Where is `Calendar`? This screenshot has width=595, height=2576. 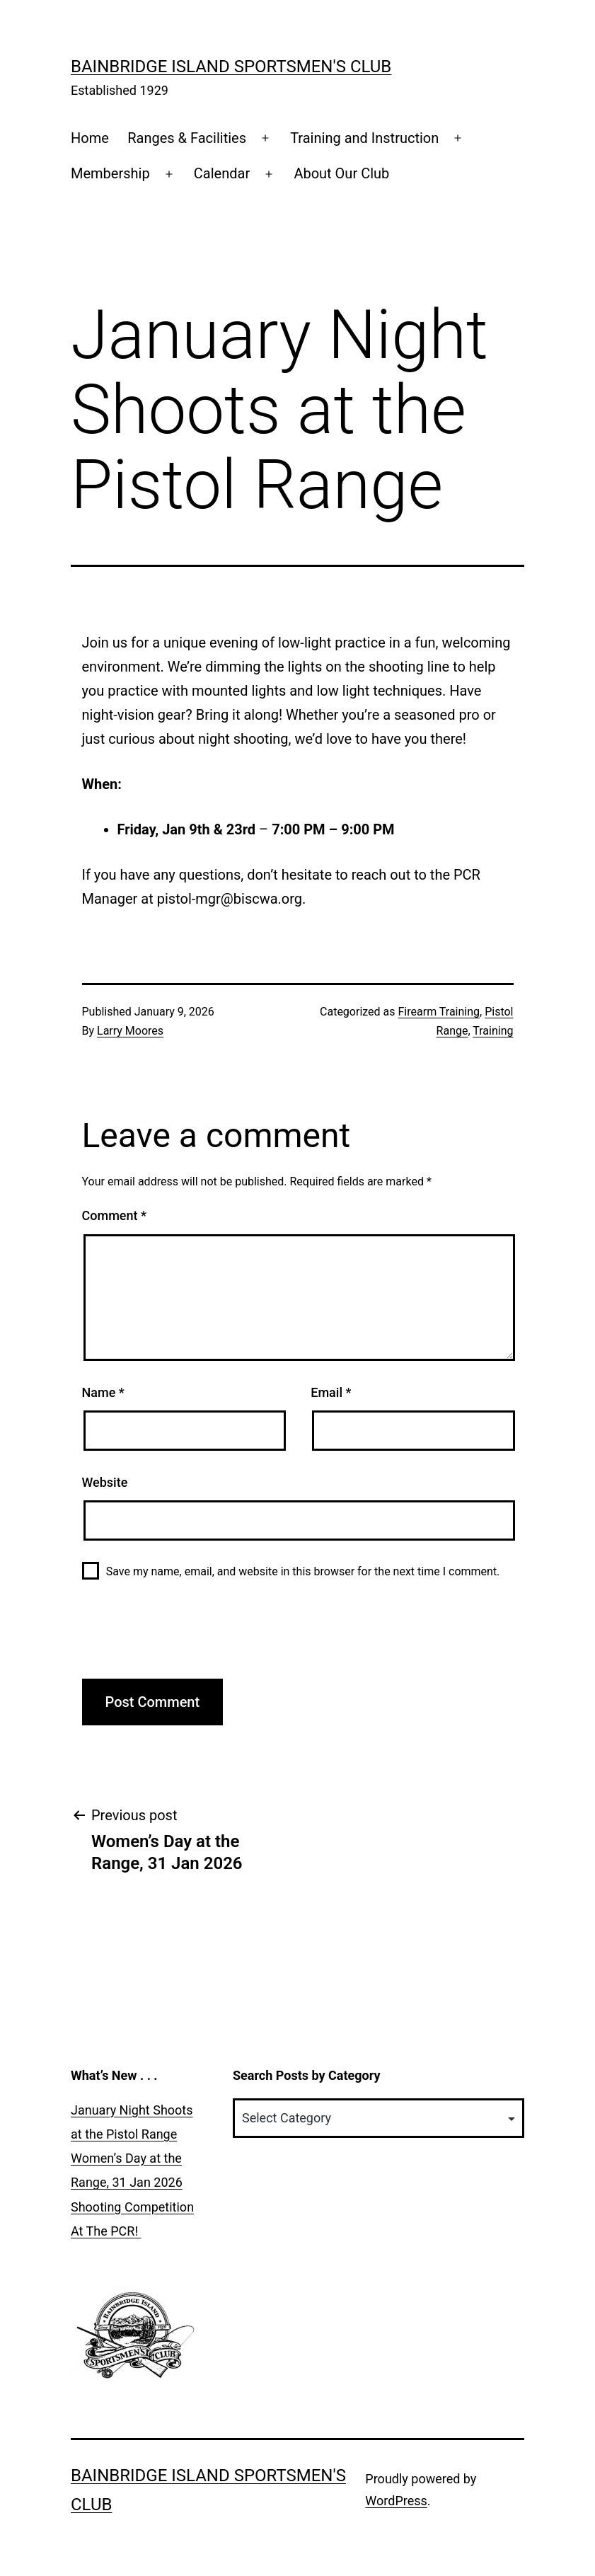 Calendar is located at coordinates (222, 173).